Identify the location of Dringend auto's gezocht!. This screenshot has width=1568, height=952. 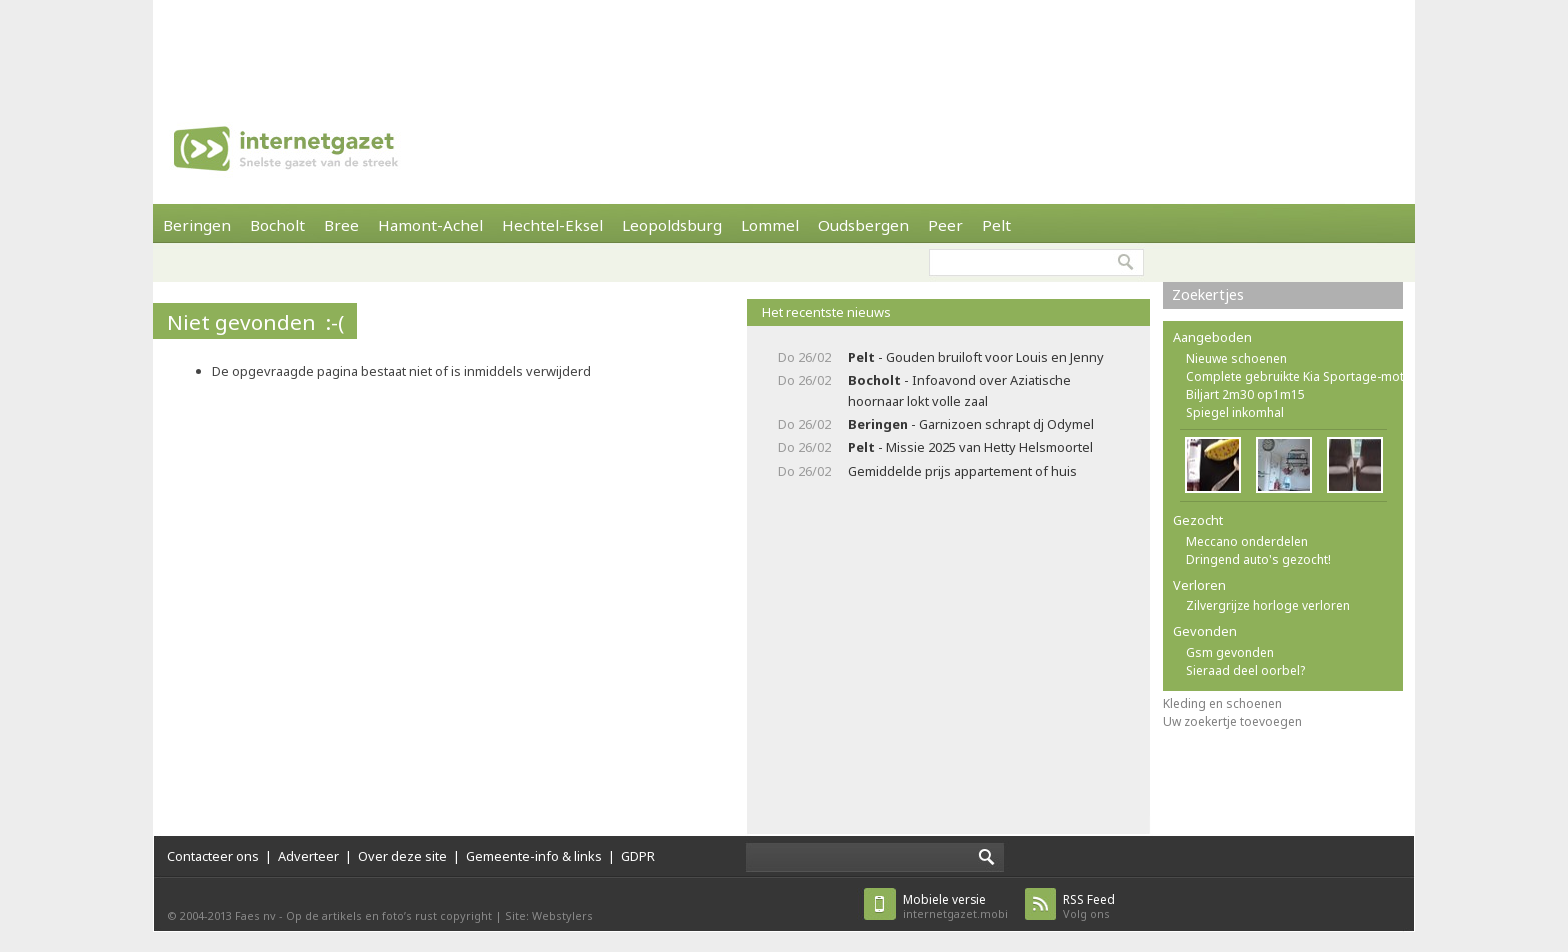
(1258, 559).